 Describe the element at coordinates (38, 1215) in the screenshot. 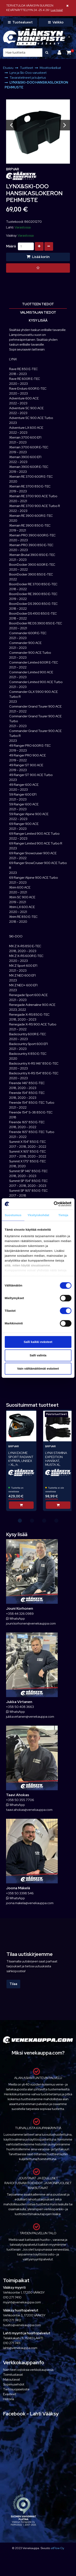

I see `Yksityiskohdat [tab]` at that location.